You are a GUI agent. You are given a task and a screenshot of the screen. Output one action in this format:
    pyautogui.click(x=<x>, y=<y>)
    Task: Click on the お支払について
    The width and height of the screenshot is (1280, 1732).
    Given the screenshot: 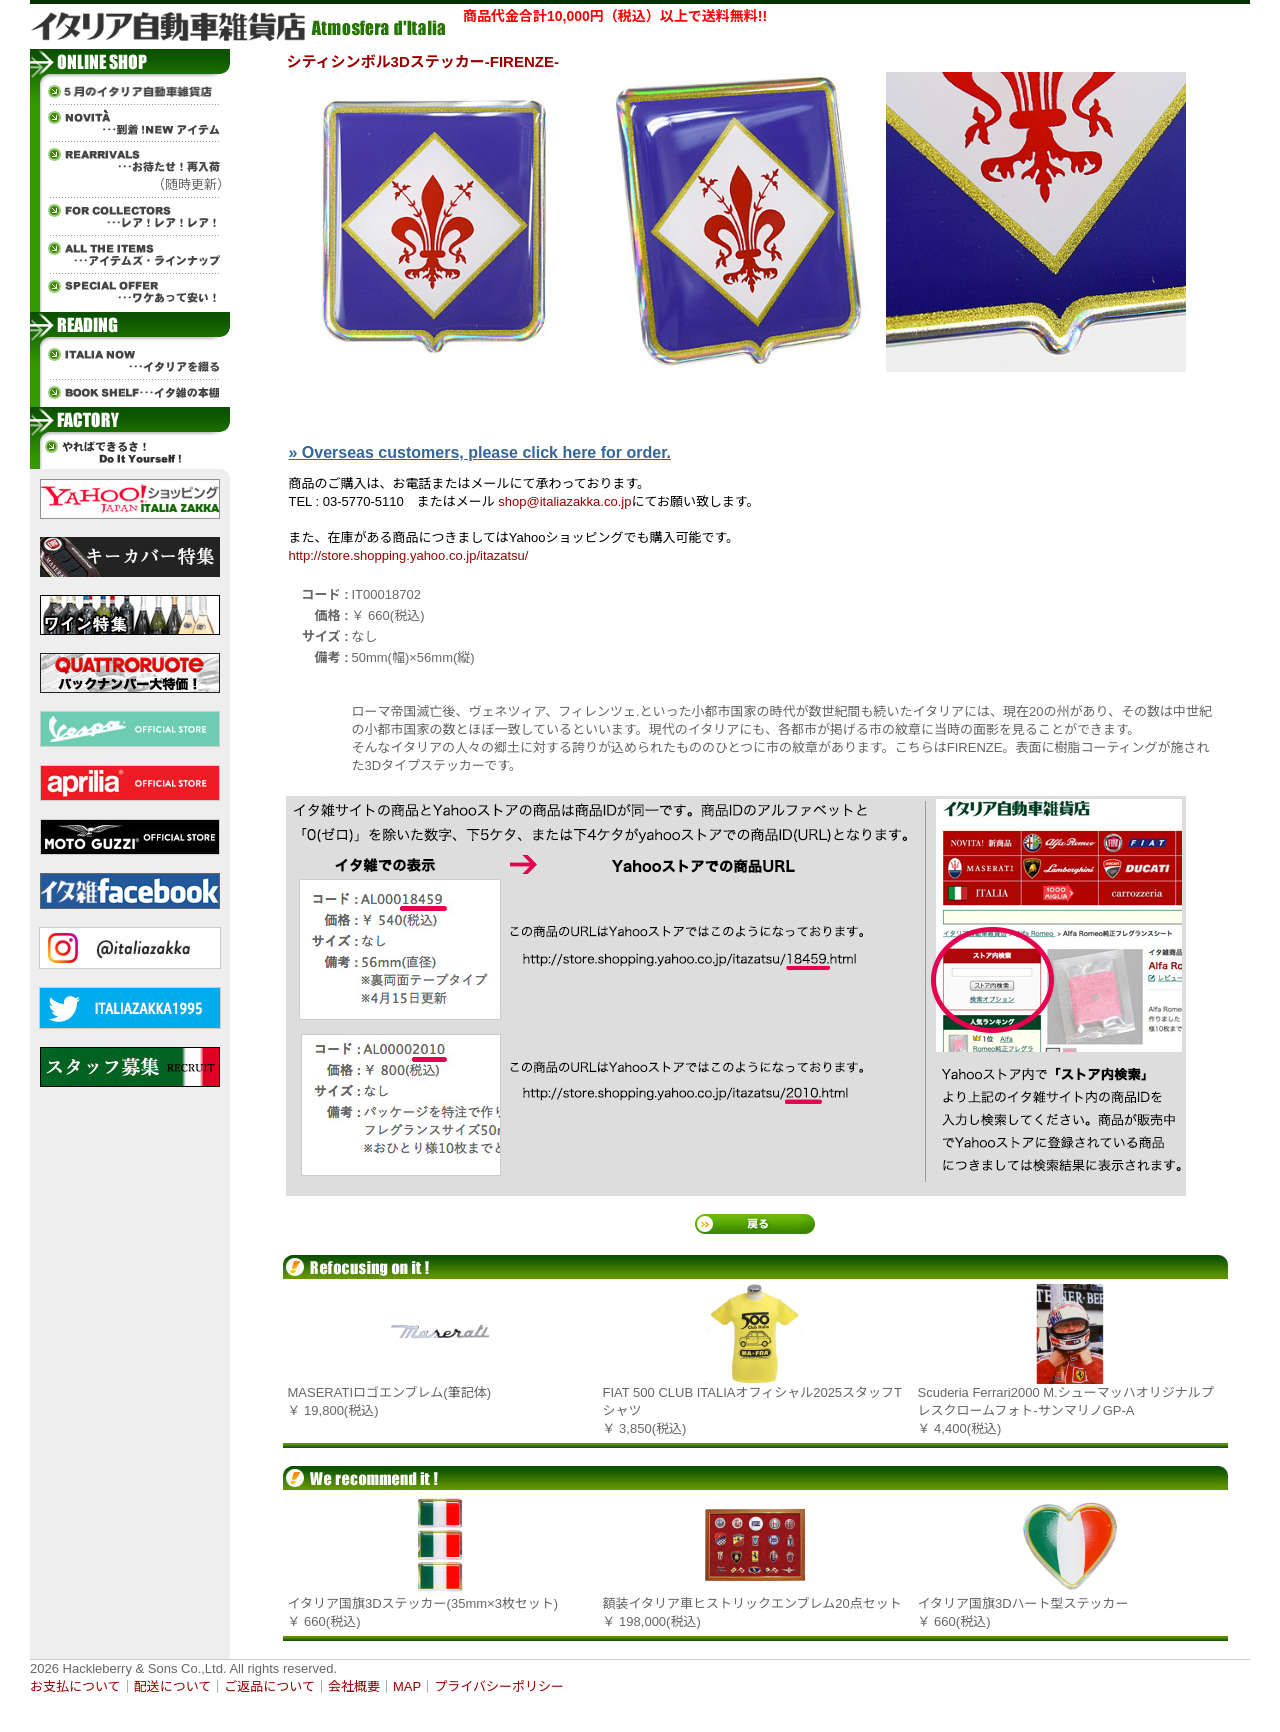 What is the action you would take?
    pyautogui.click(x=75, y=1686)
    